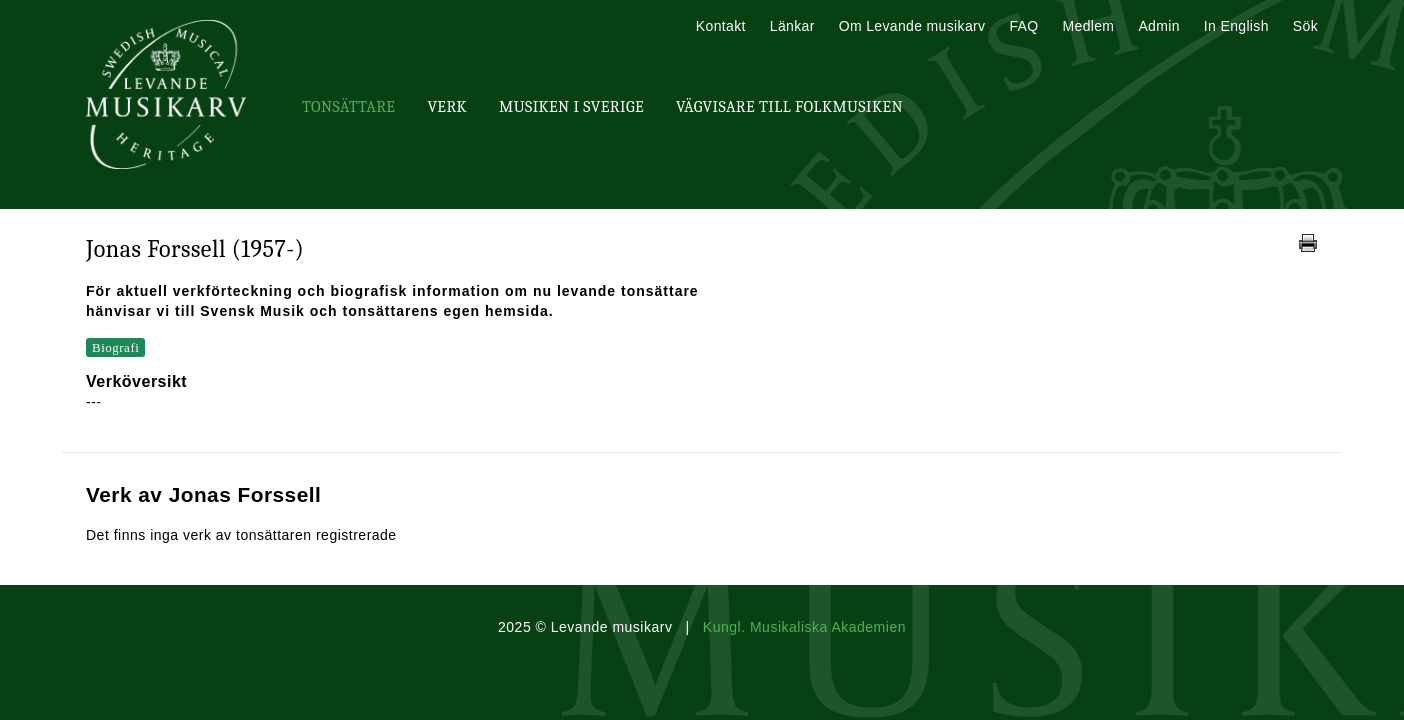 This screenshot has height=720, width=1404. I want to click on Sök, so click(1305, 26).